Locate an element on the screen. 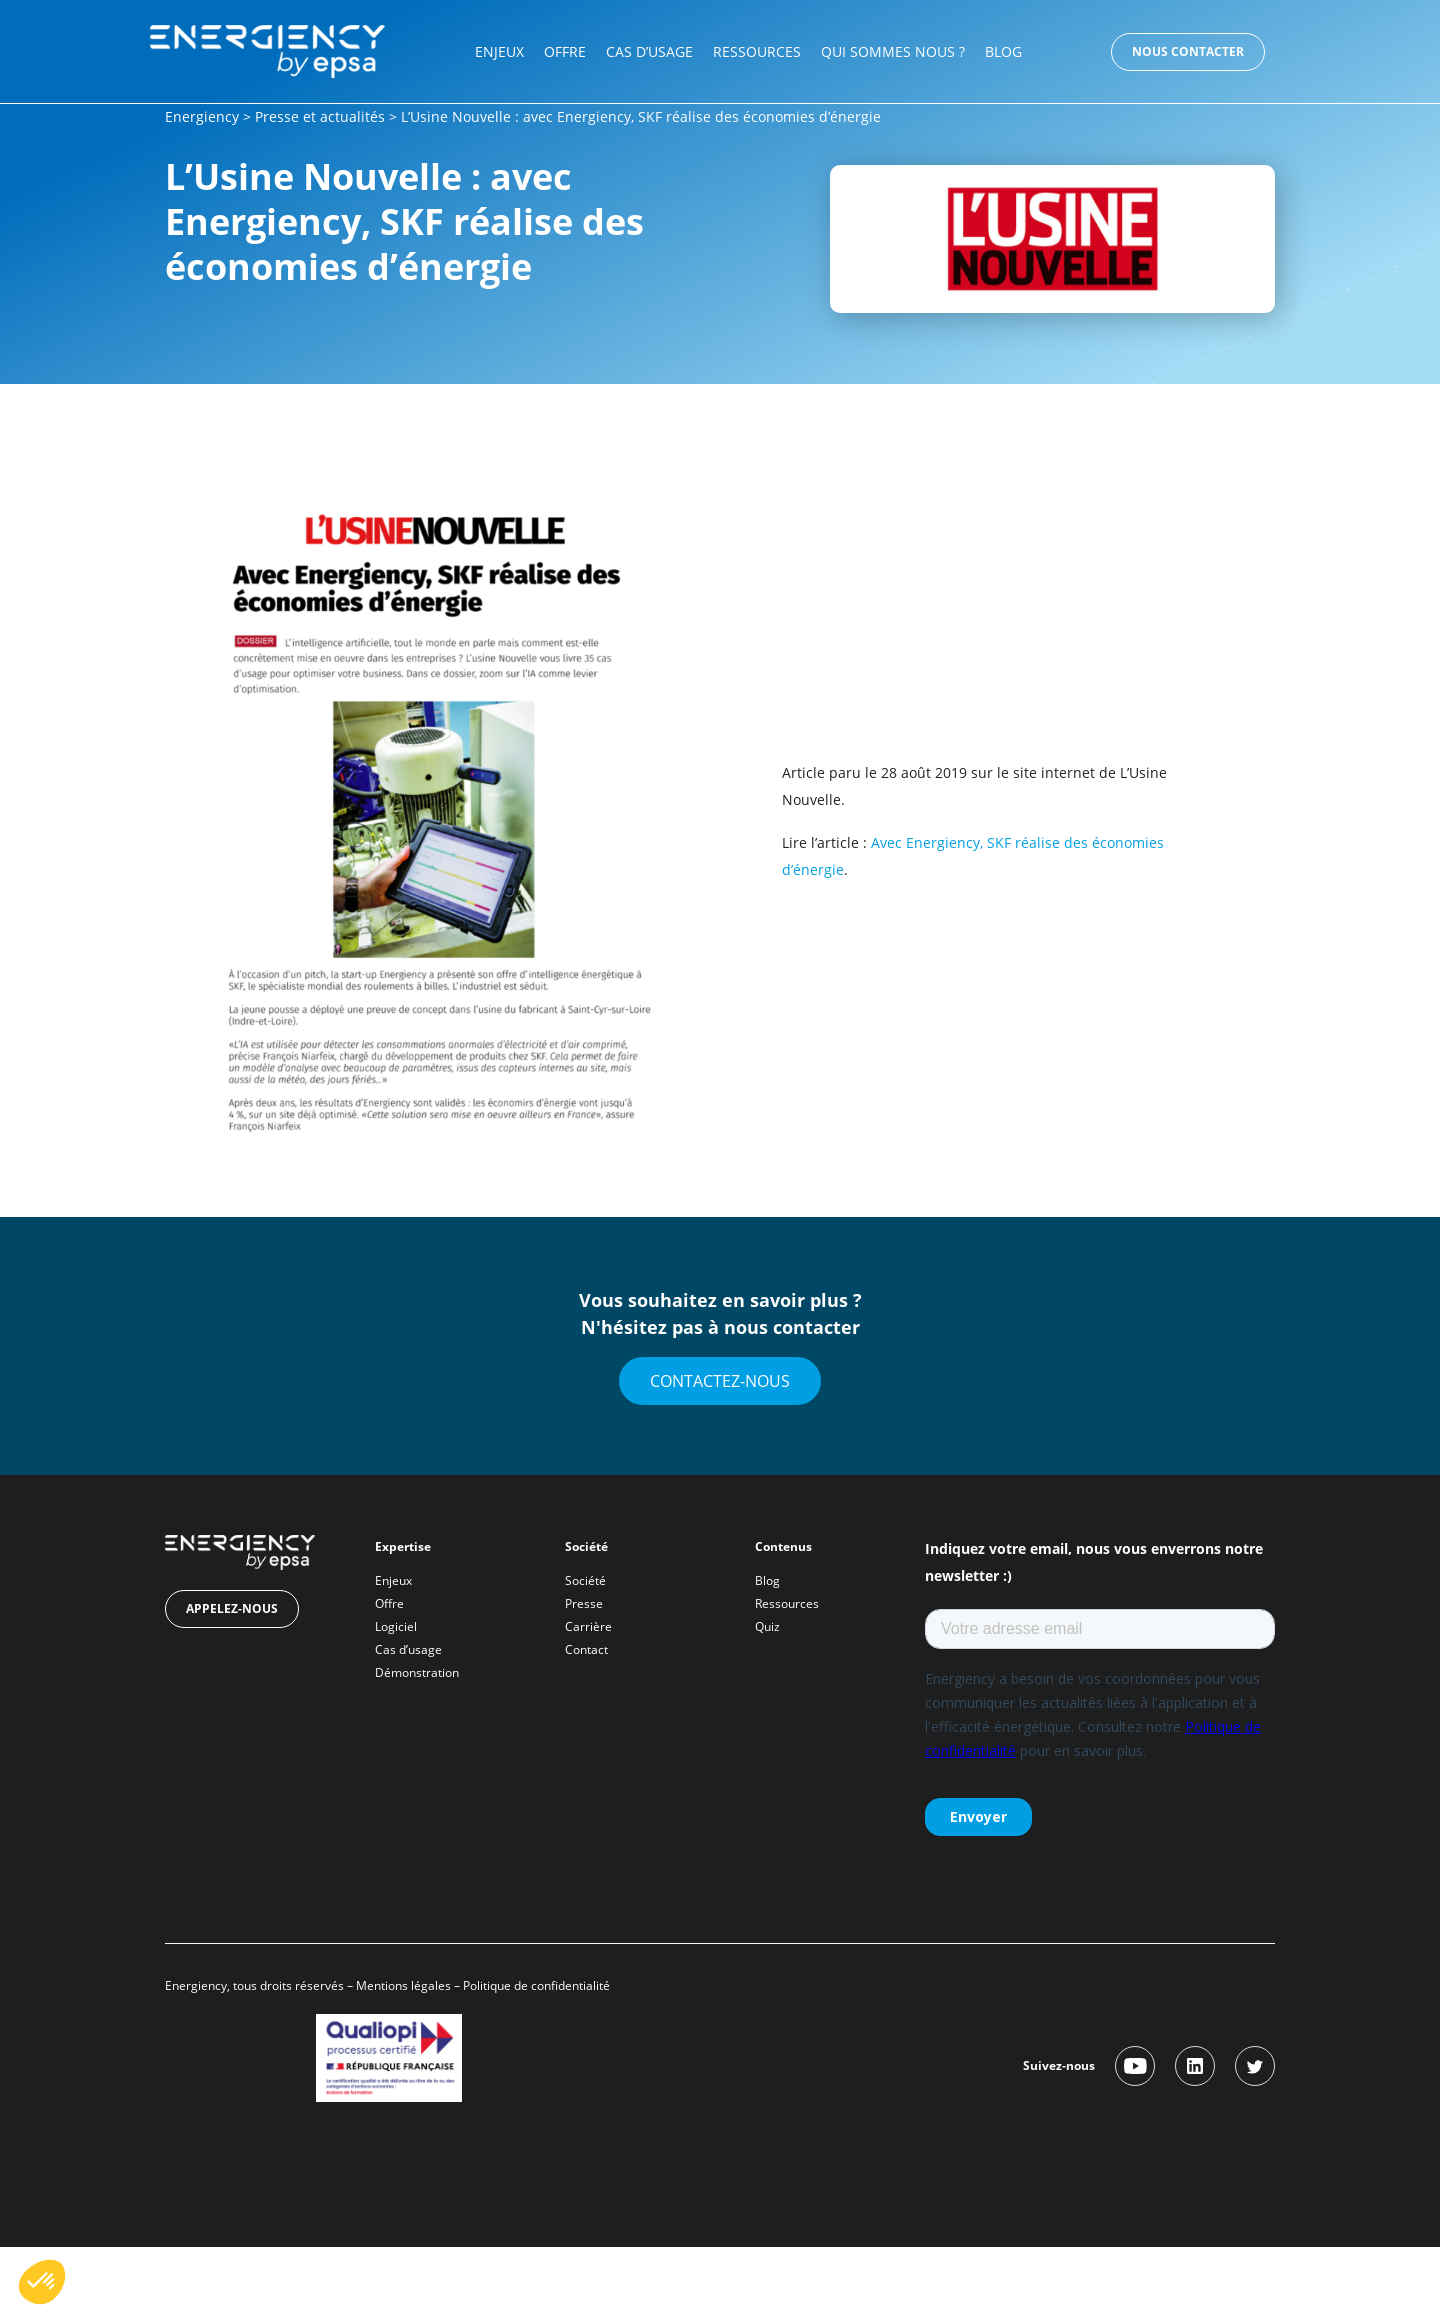 This screenshot has width=1440, height=2316. Qui sommes nous ? is located at coordinates (893, 51).